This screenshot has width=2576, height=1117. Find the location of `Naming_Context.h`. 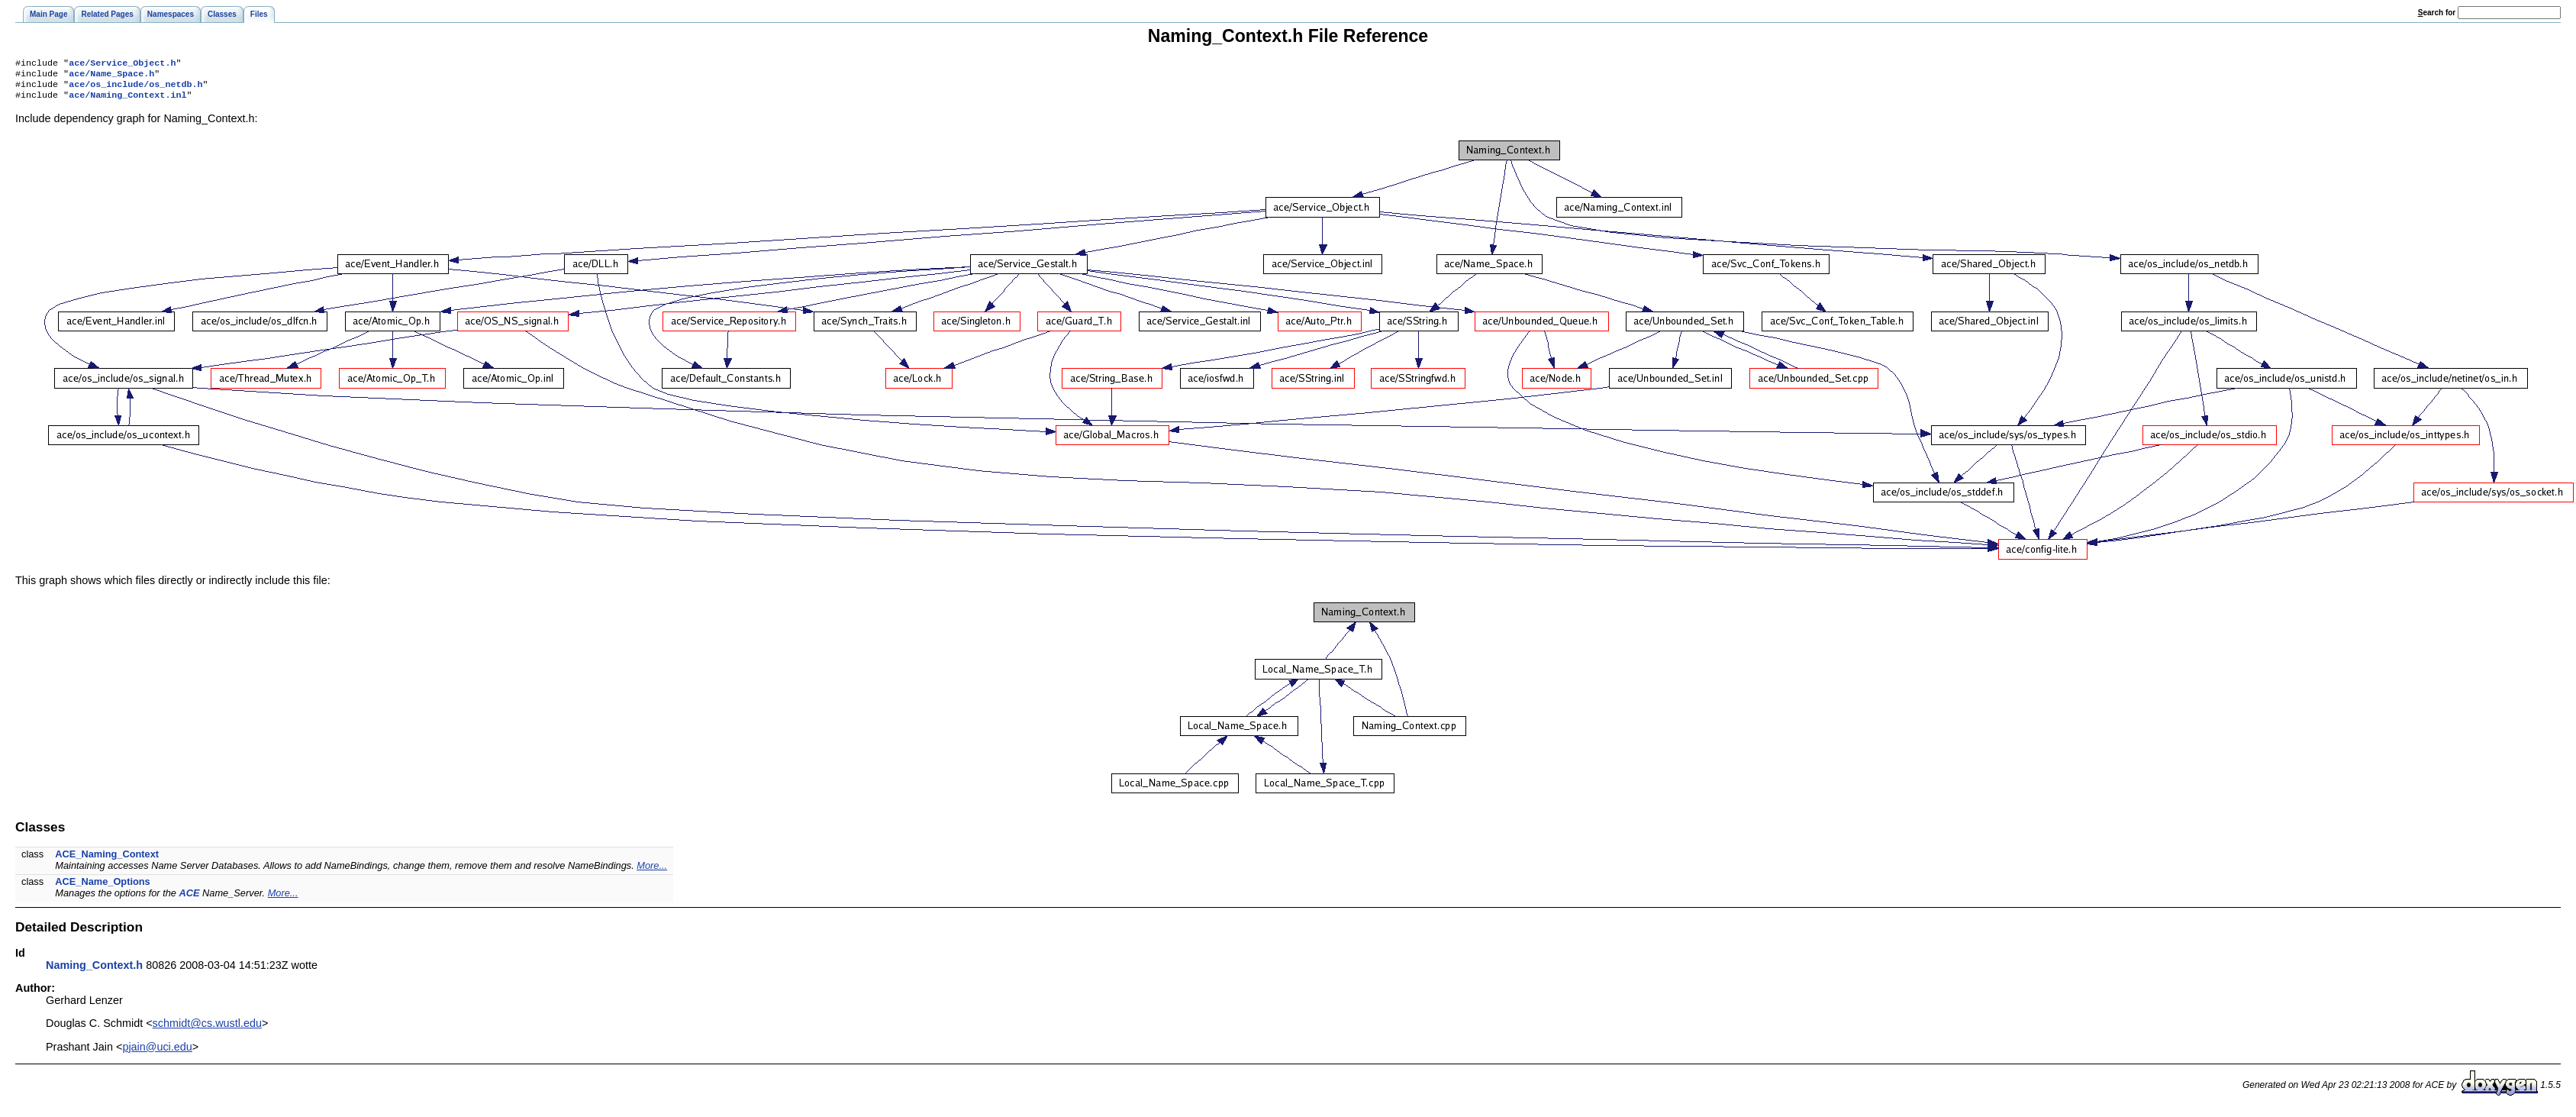

Naming_Context.h is located at coordinates (94, 971).